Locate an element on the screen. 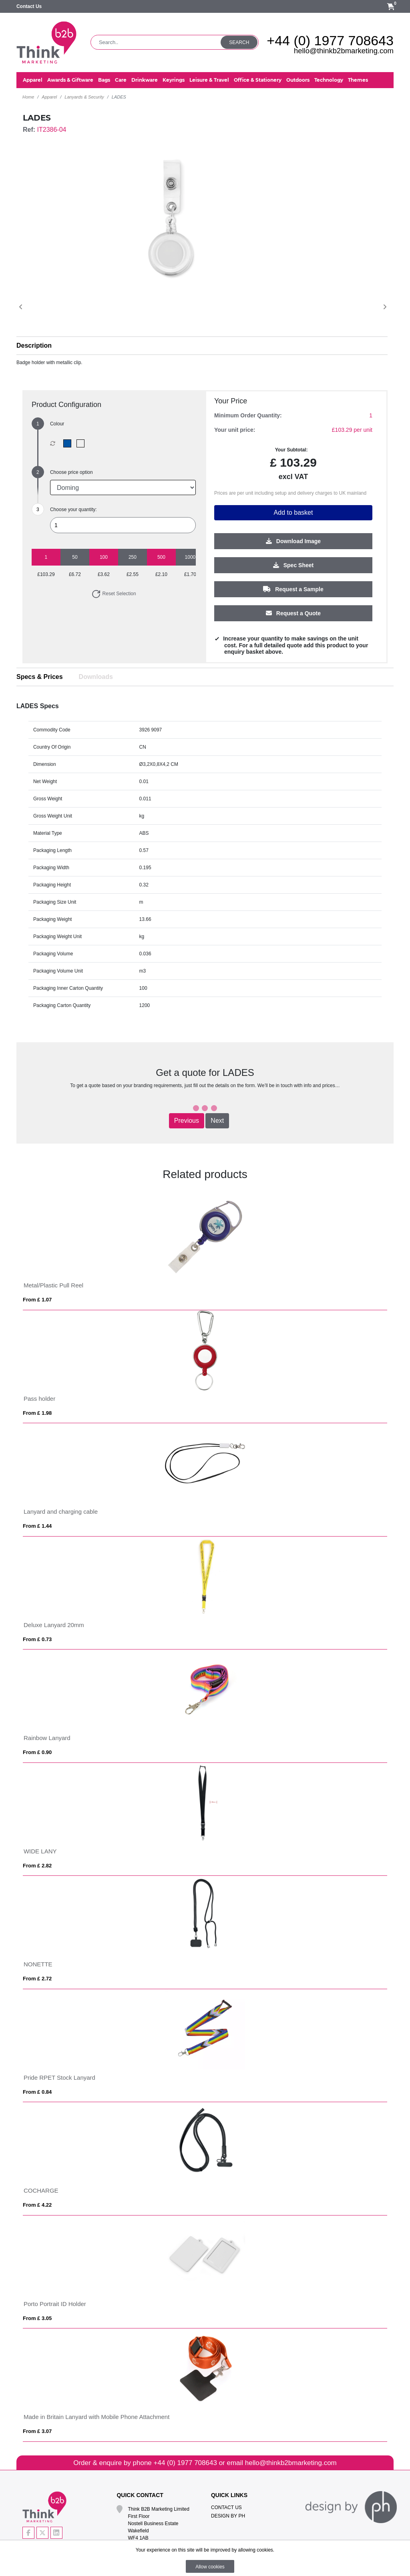 This screenshot has width=410, height=2576. Description [button] is located at coordinates (34, 345).